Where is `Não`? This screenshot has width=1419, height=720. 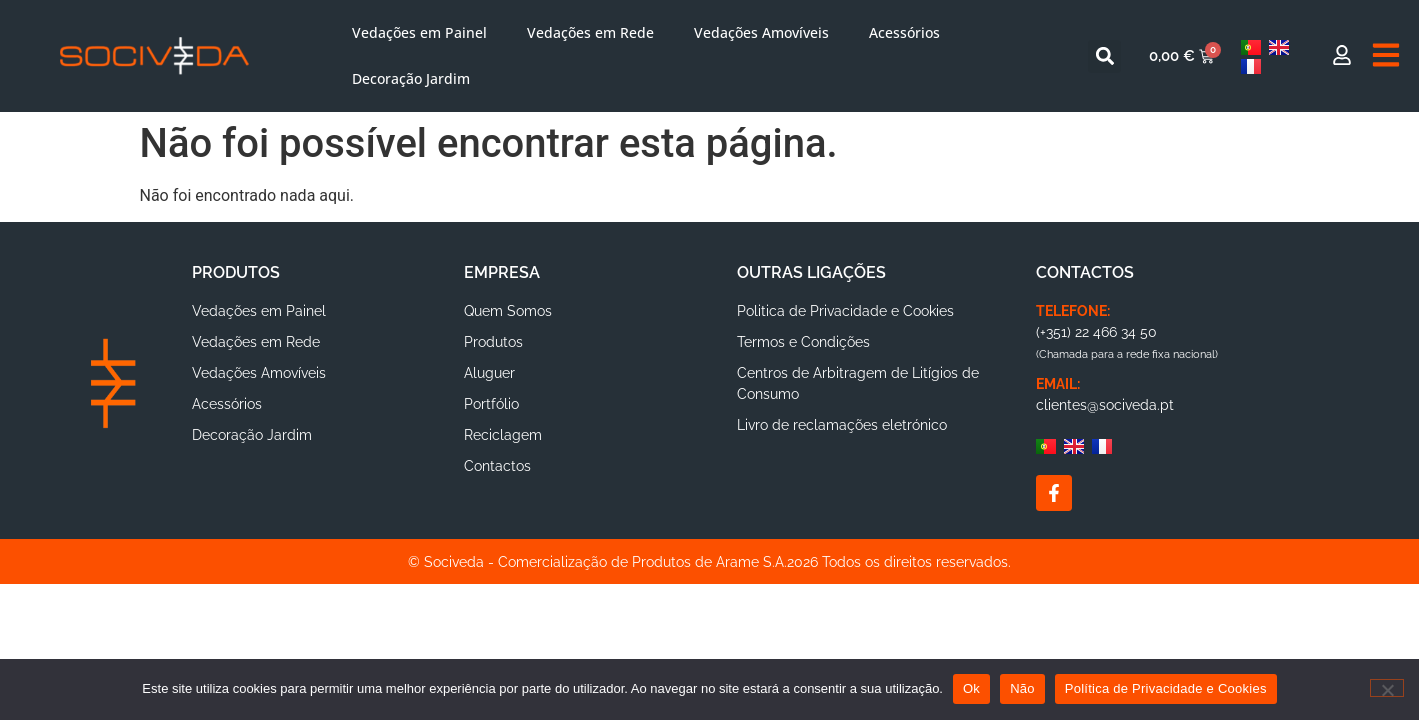 Não is located at coordinates (1022, 688).